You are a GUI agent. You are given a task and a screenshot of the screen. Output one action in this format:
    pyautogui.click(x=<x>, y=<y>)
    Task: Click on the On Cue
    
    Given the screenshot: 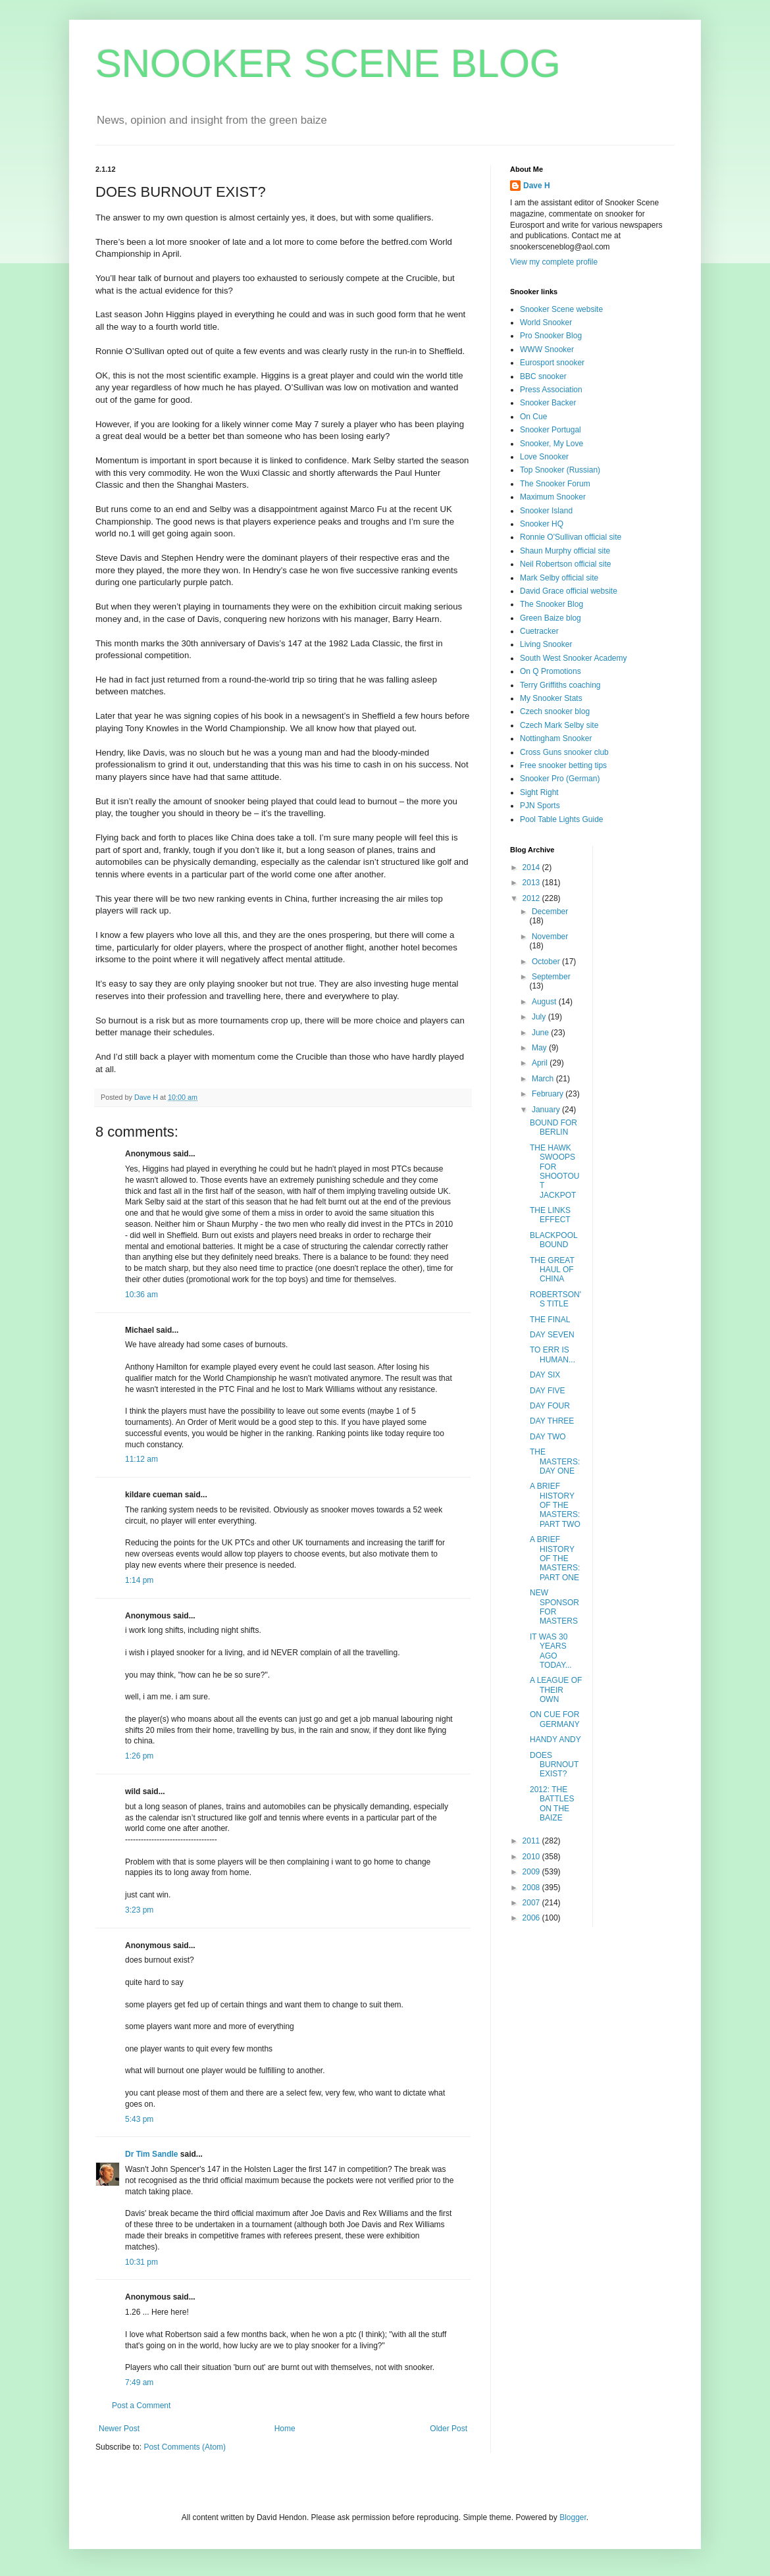 What is the action you would take?
    pyautogui.click(x=533, y=416)
    